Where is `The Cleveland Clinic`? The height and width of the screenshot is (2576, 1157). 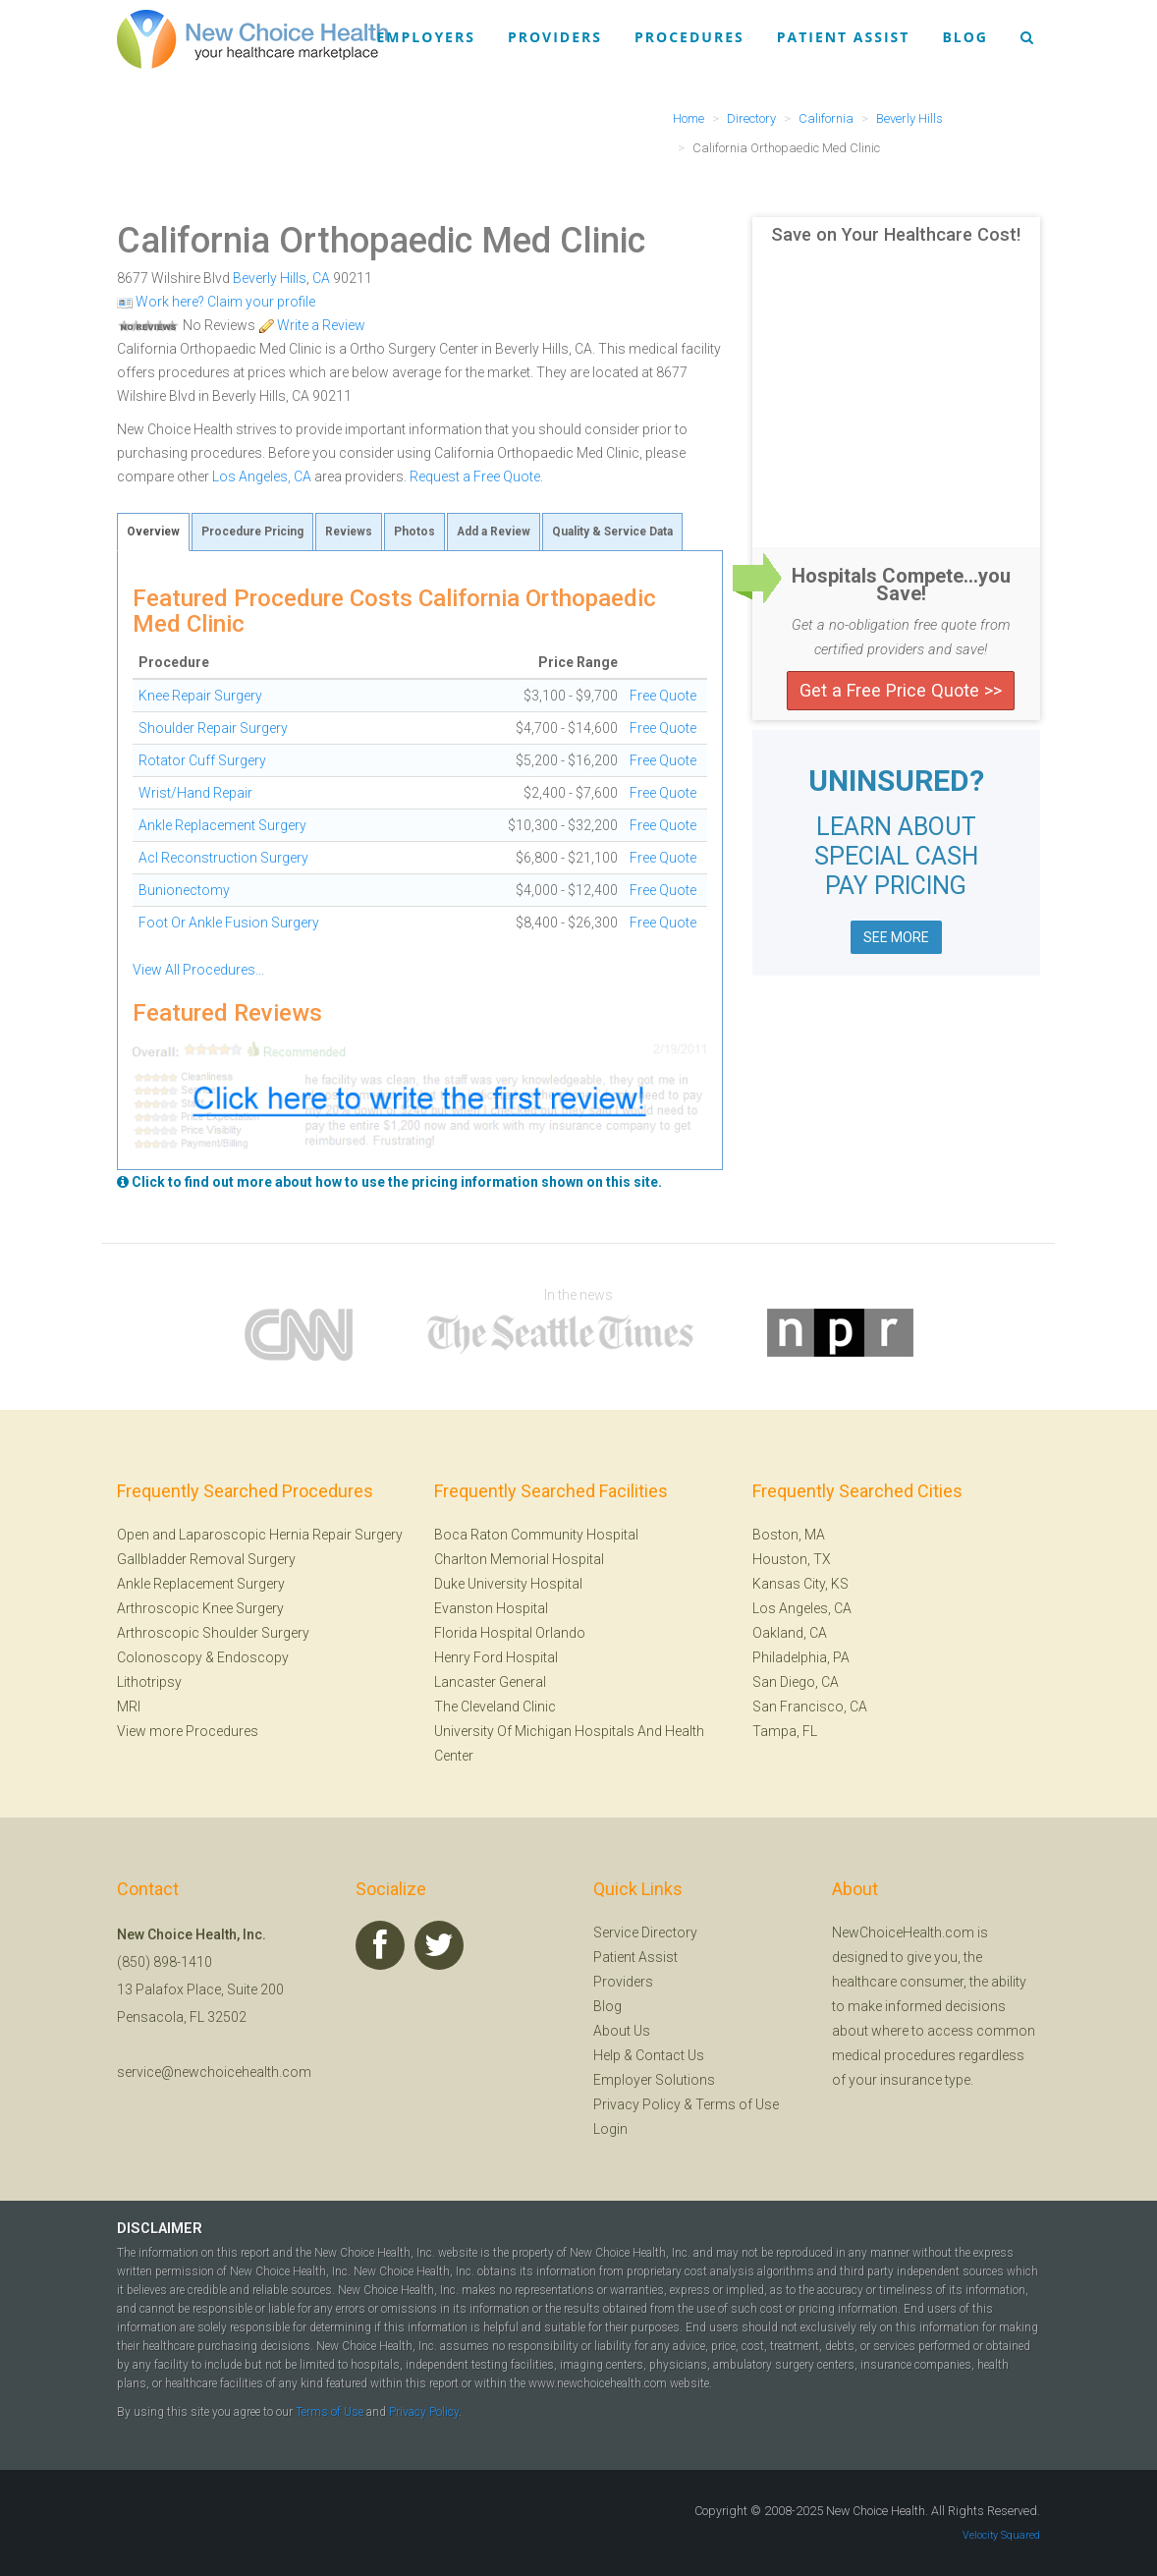 The Cleveland Clinic is located at coordinates (495, 1706).